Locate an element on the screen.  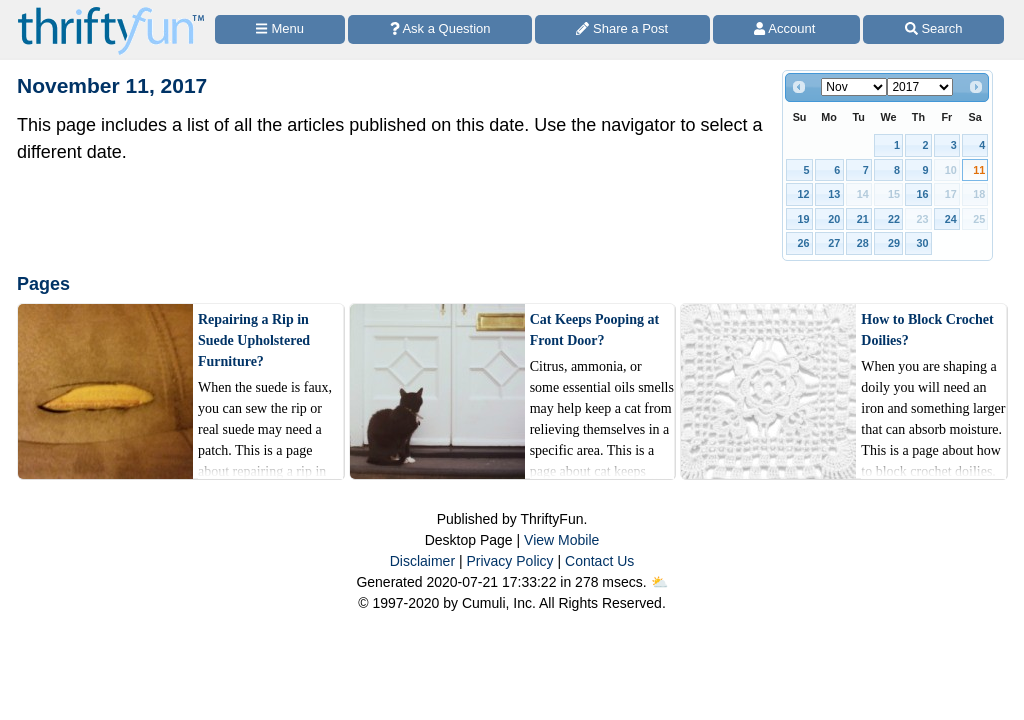
[Site Menu] is located at coordinates (280, 29).